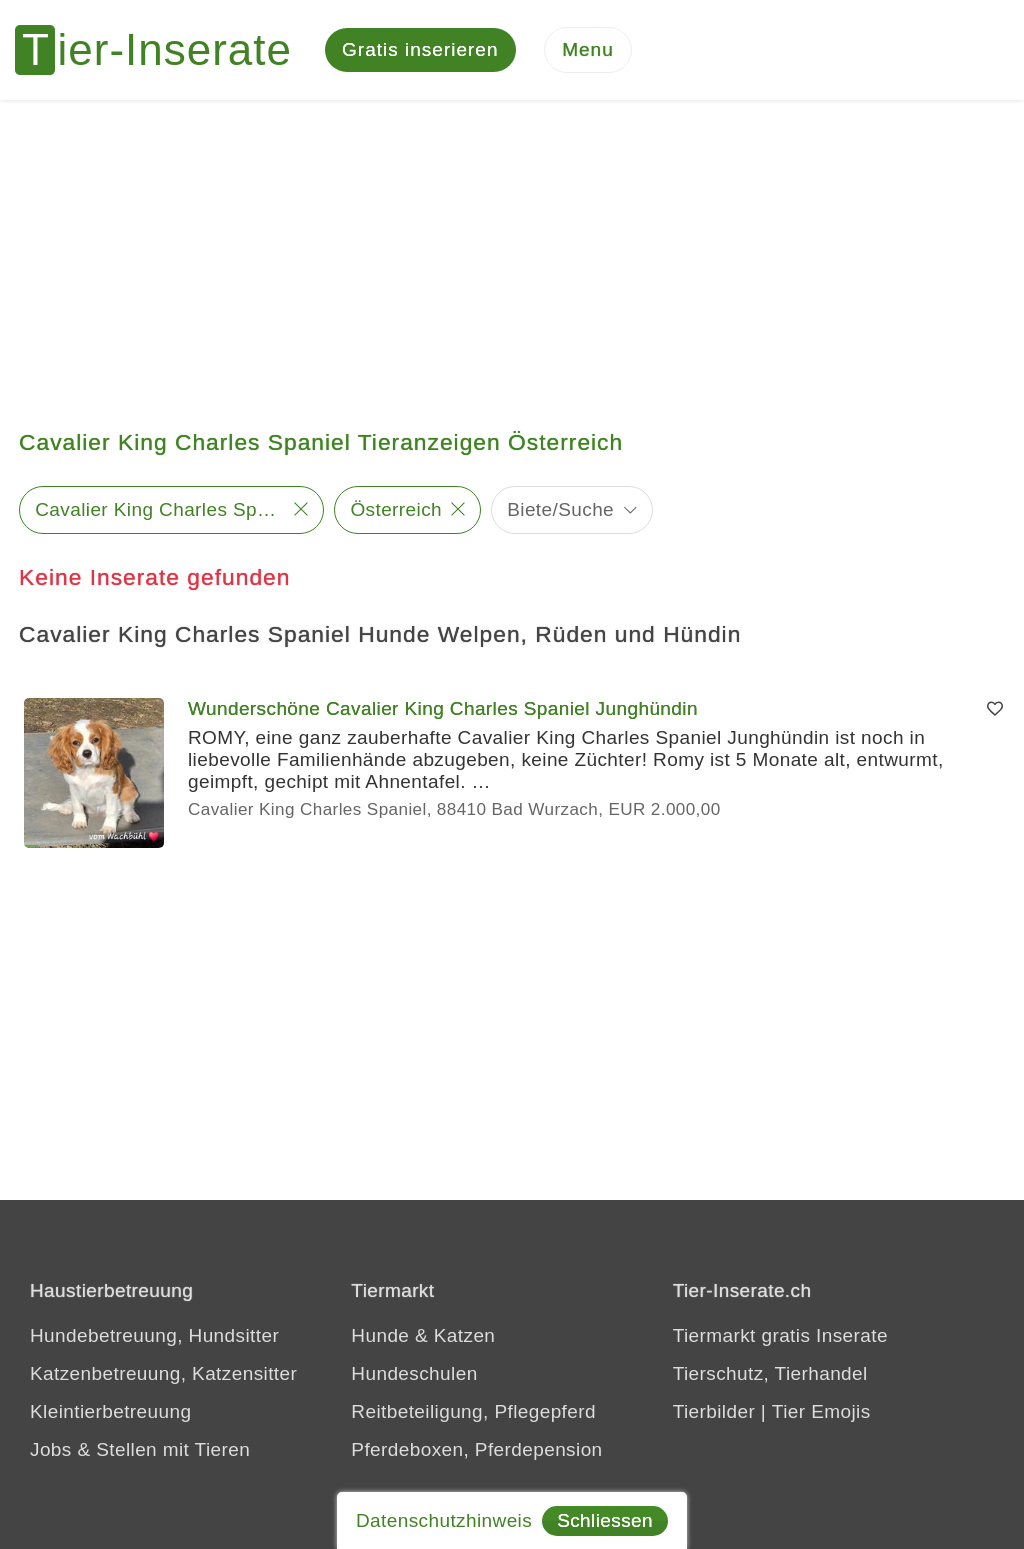 The height and width of the screenshot is (1549, 1024). I want to click on Jobs & Stellen mit Tieren, so click(140, 1449).